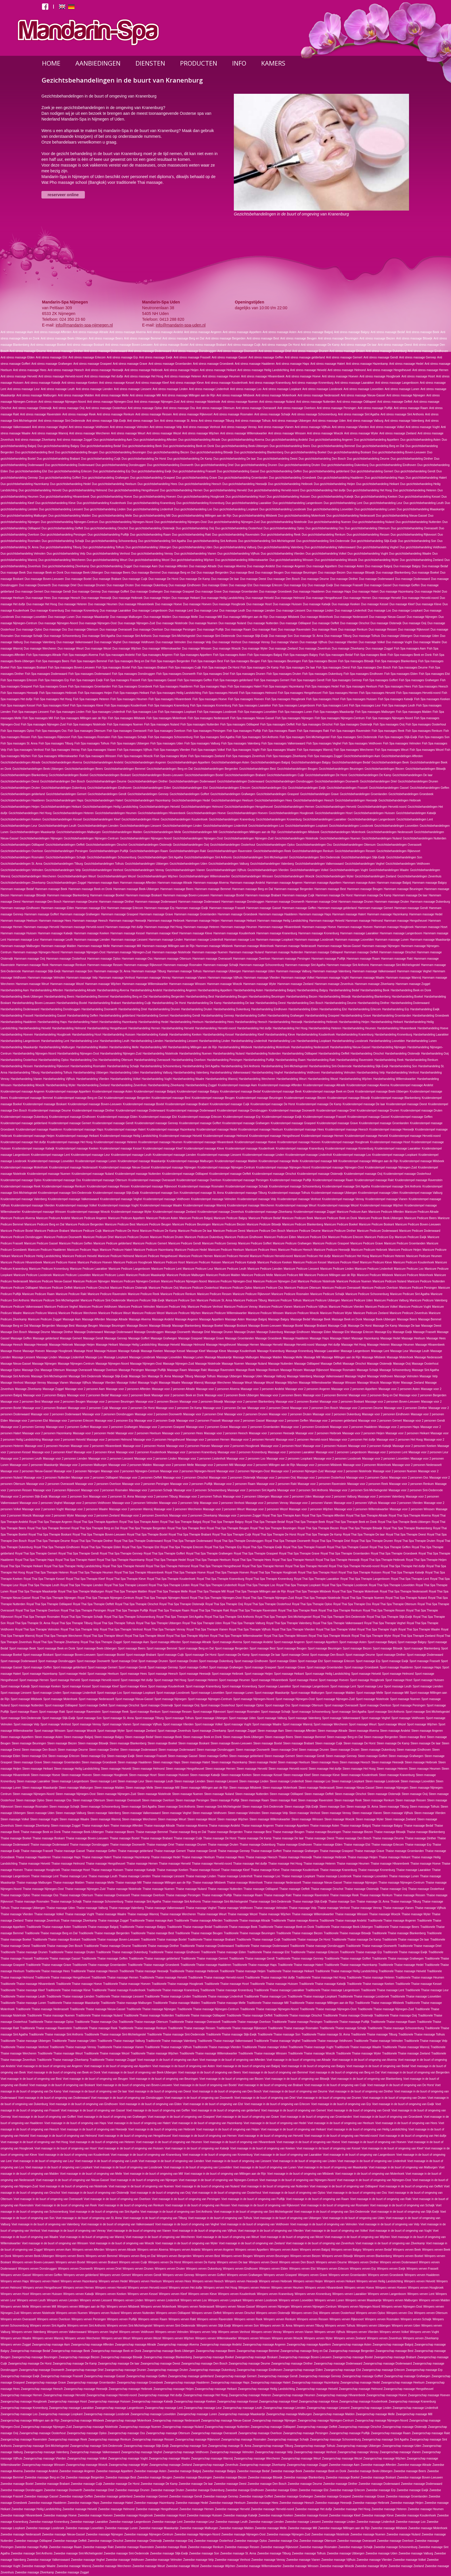  I want to click on Royal Thai Spa Therapie Wijchen, so click(187, 1635).